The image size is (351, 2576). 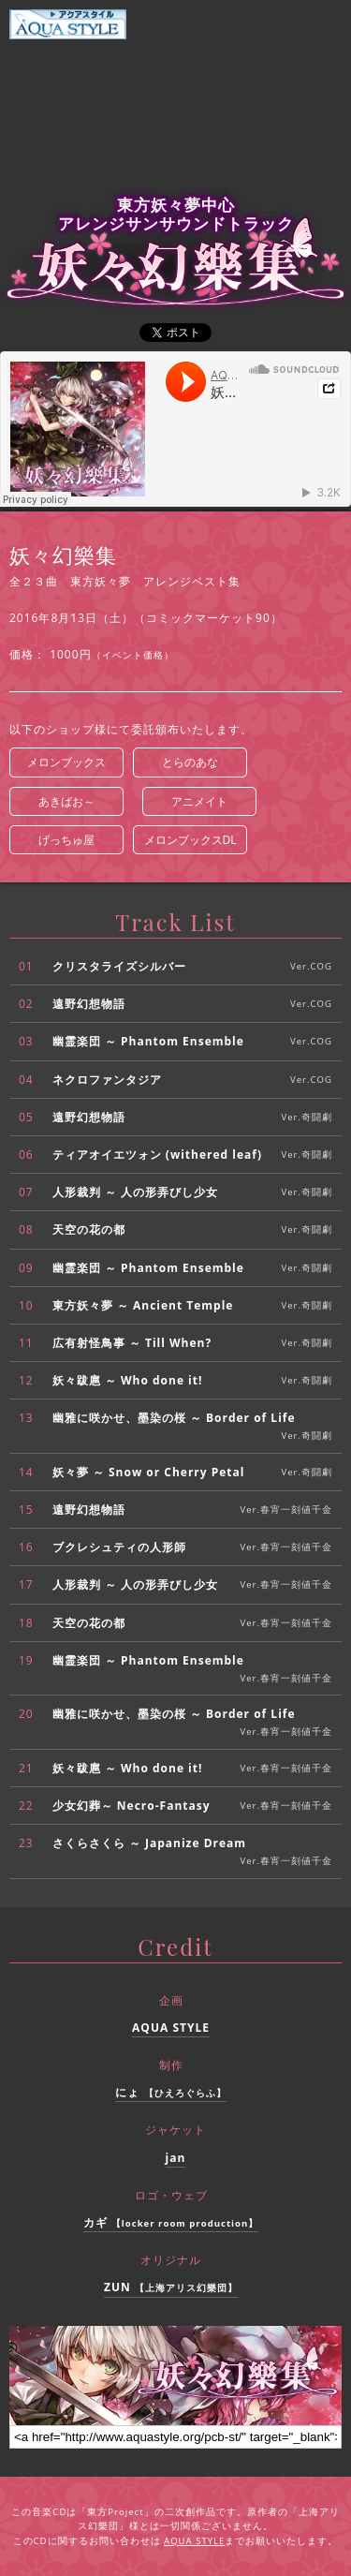 What do you see at coordinates (171, 2028) in the screenshot?
I see `AQUA STYLE` at bounding box center [171, 2028].